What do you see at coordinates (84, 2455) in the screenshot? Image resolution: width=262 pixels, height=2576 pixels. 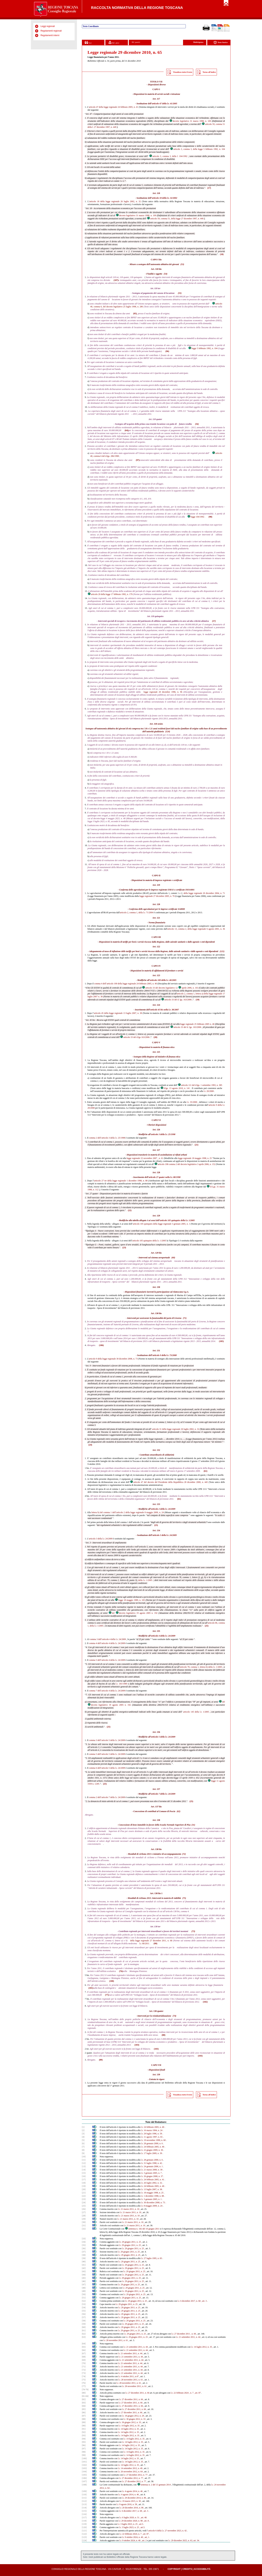 I see `[99]` at bounding box center [84, 2455].